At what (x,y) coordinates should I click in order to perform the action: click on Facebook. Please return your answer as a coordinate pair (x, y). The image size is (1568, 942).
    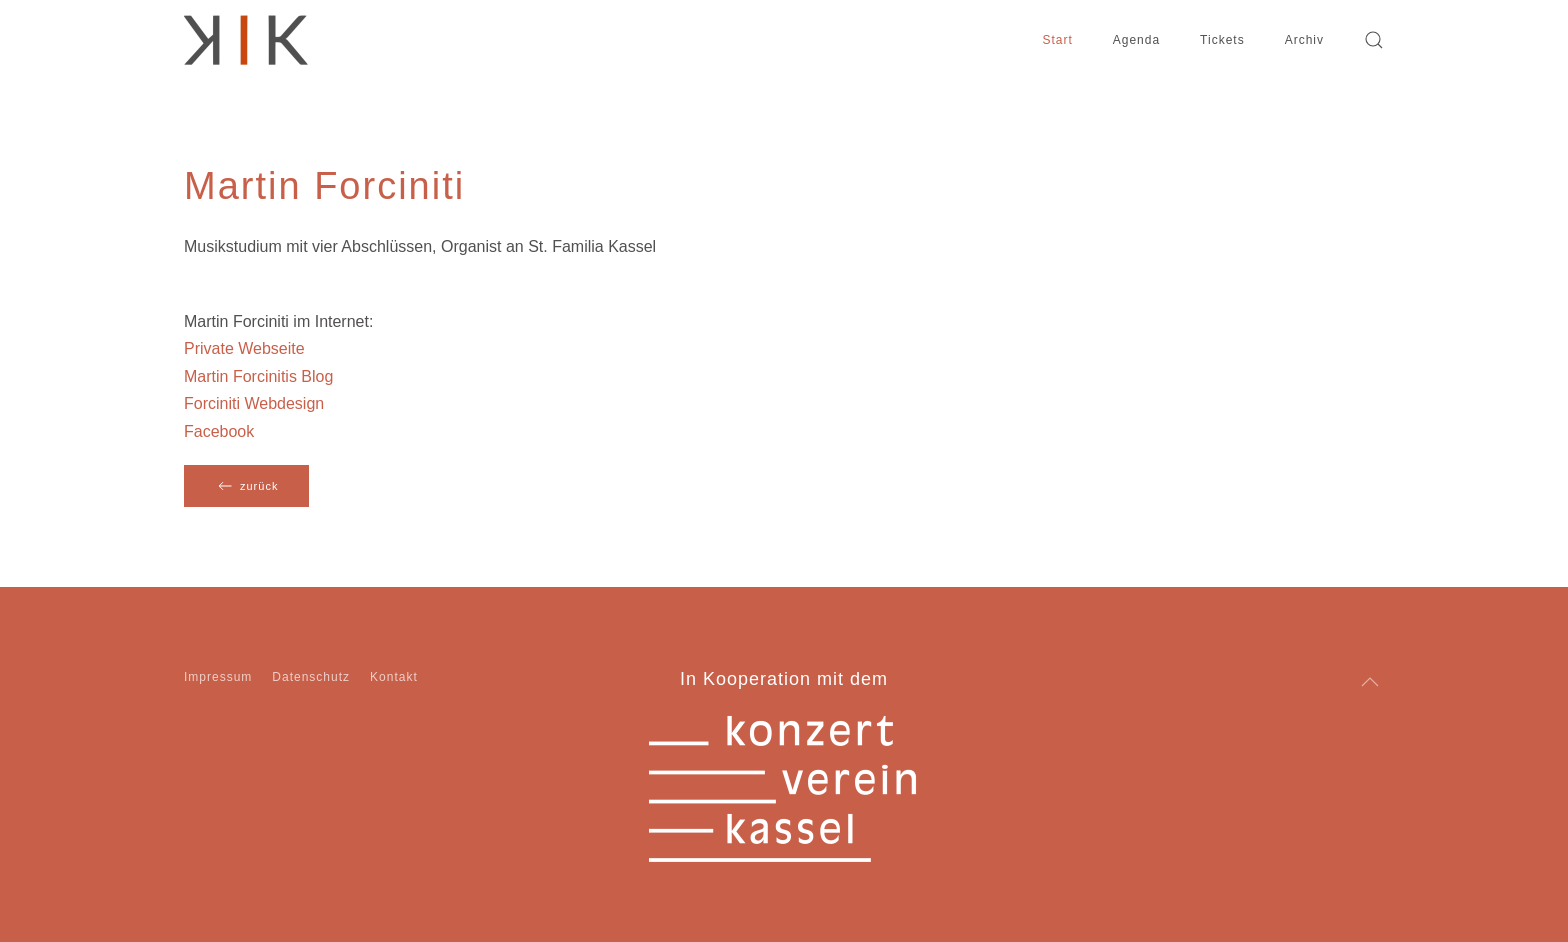
    Looking at the image, I should click on (219, 431).